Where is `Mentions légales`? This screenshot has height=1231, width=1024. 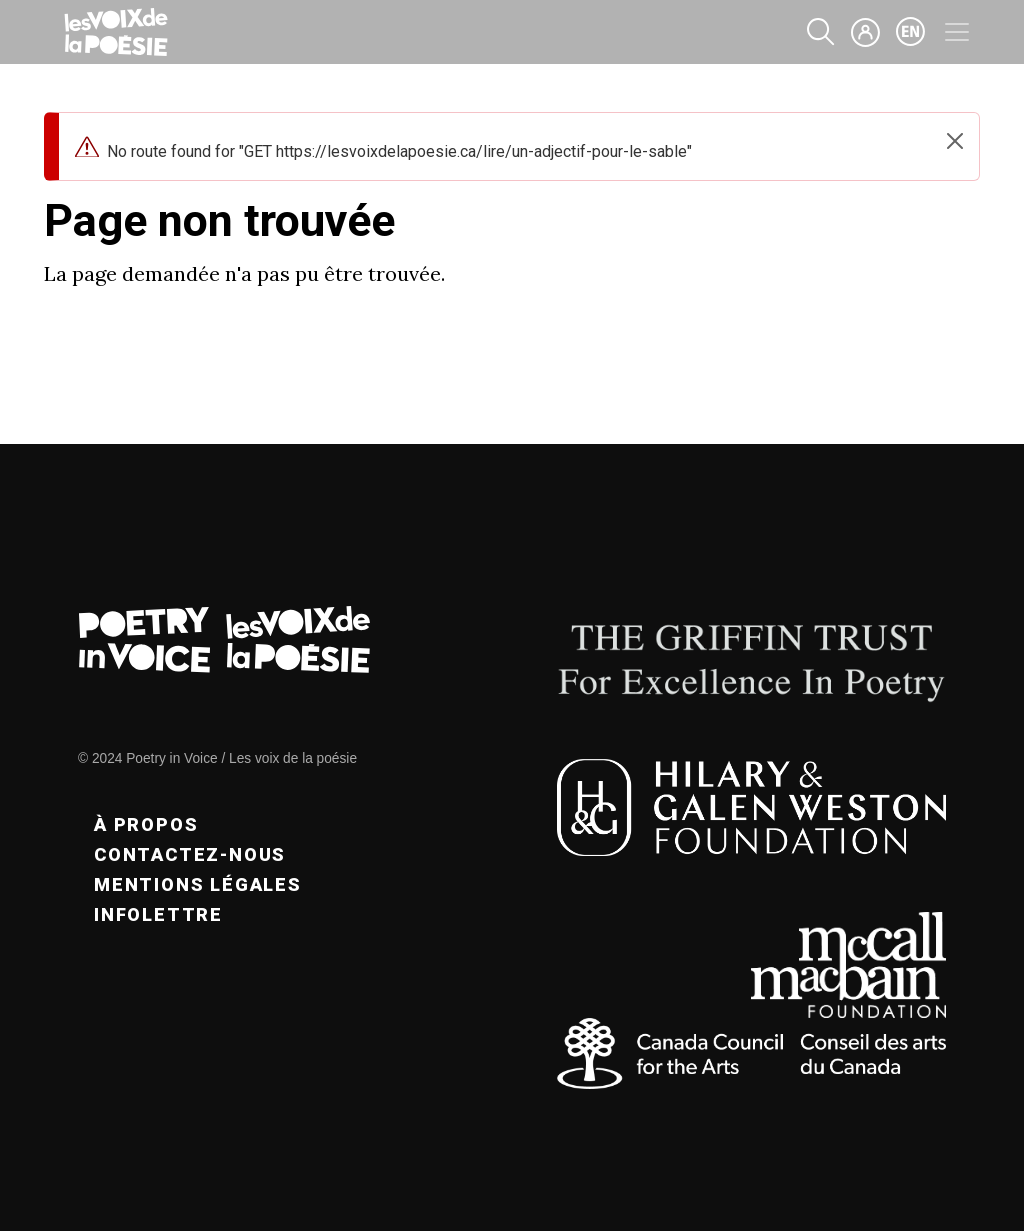 Mentions légales is located at coordinates (198, 884).